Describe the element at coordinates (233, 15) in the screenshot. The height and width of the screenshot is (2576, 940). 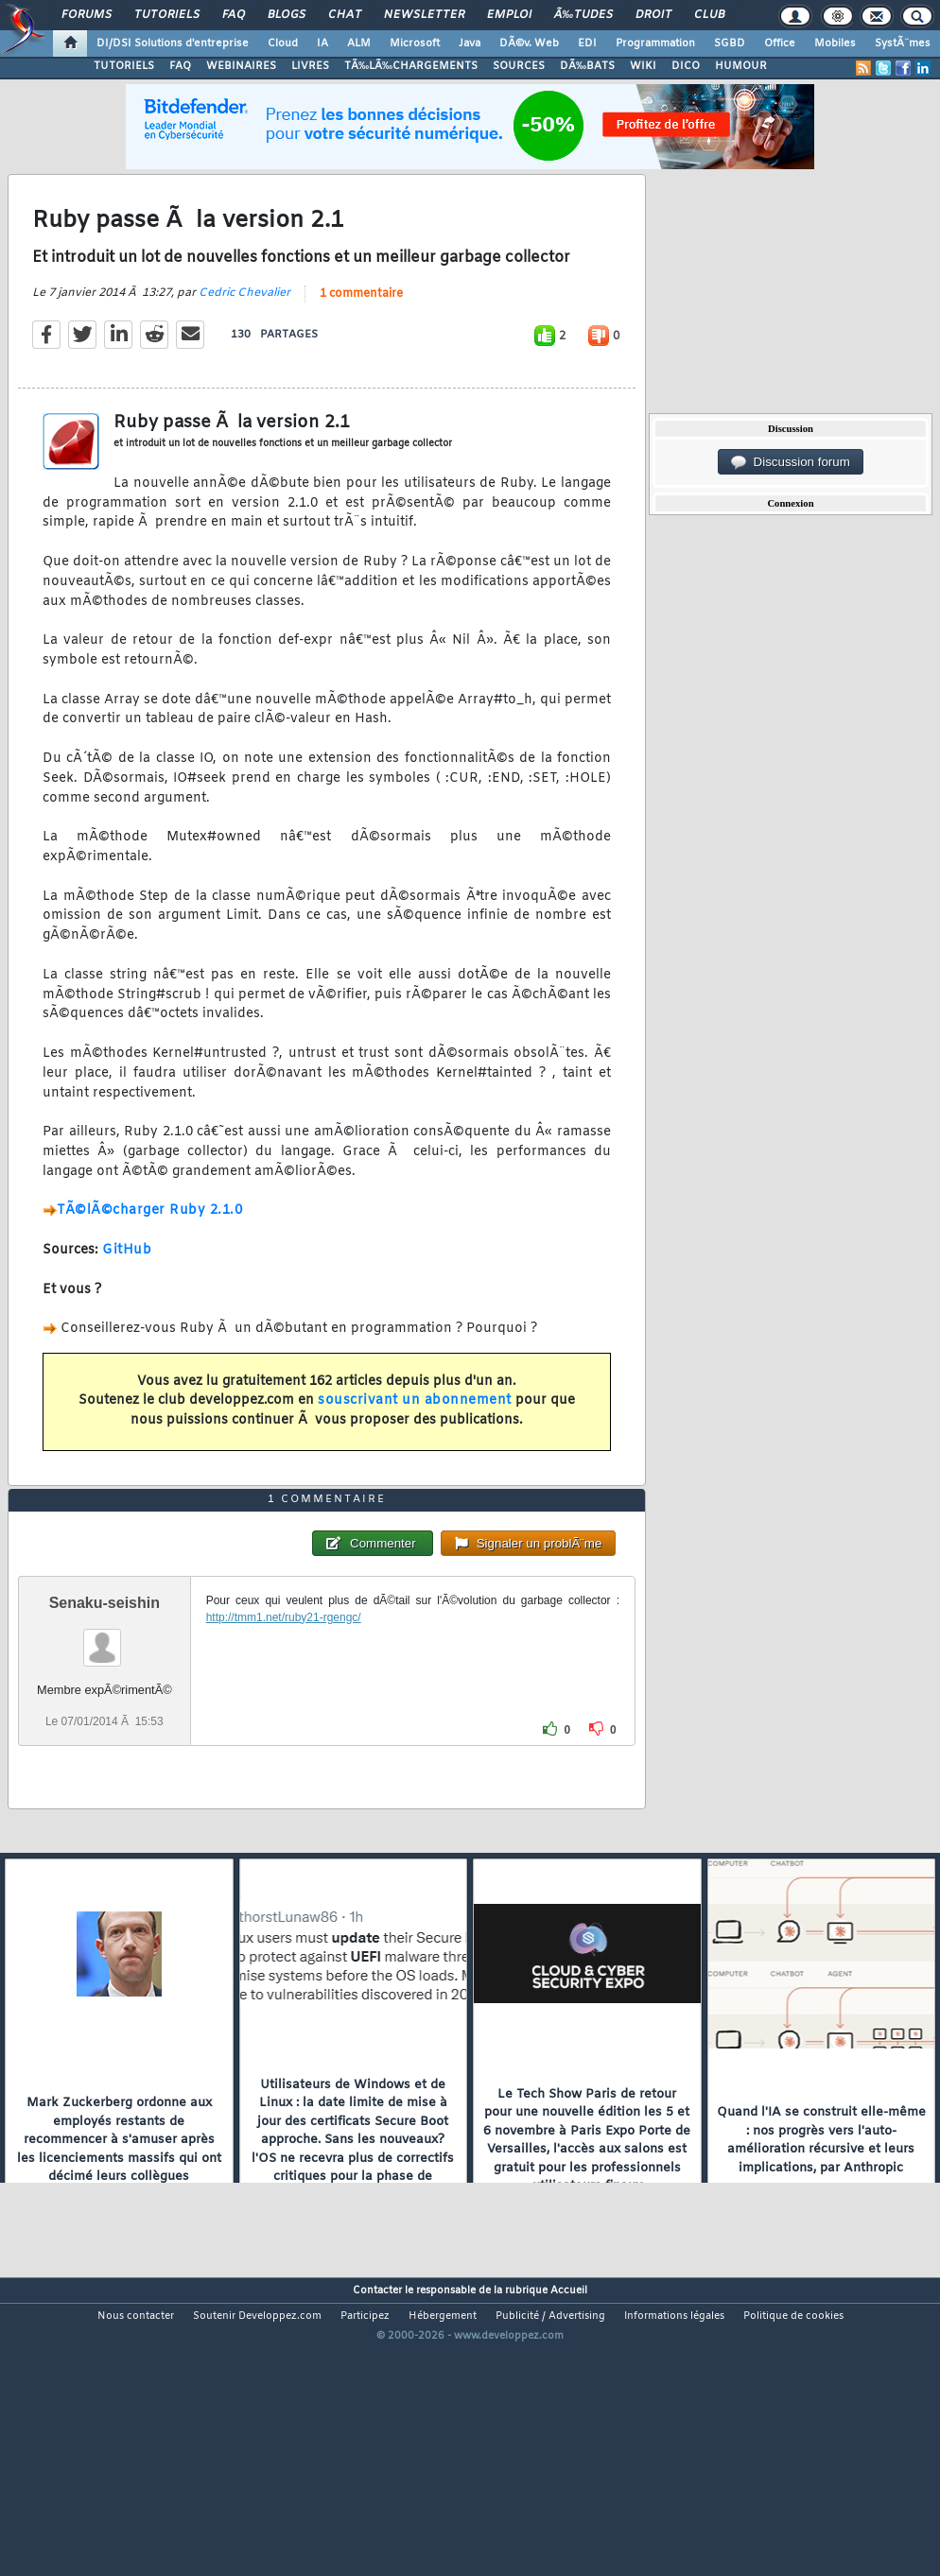
I see `FAQ` at that location.